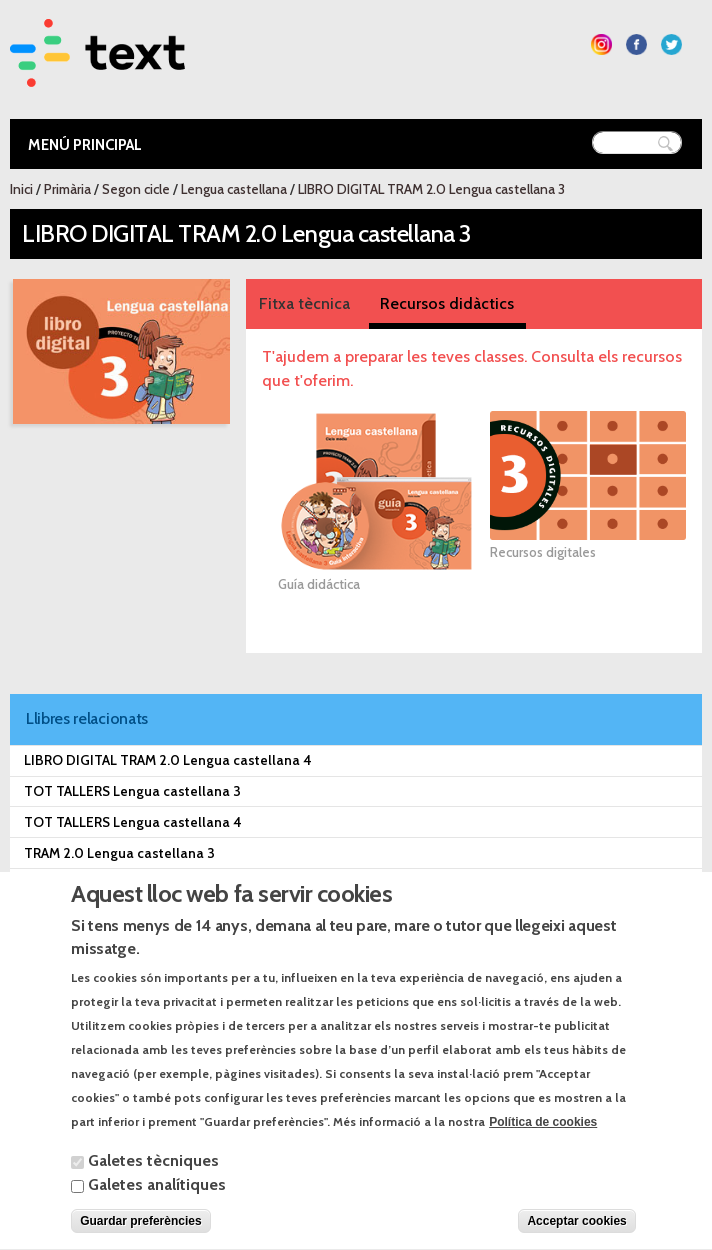 Image resolution: width=712 pixels, height=1250 pixels. What do you see at coordinates (234, 189) in the screenshot?
I see `Lengua castellana` at bounding box center [234, 189].